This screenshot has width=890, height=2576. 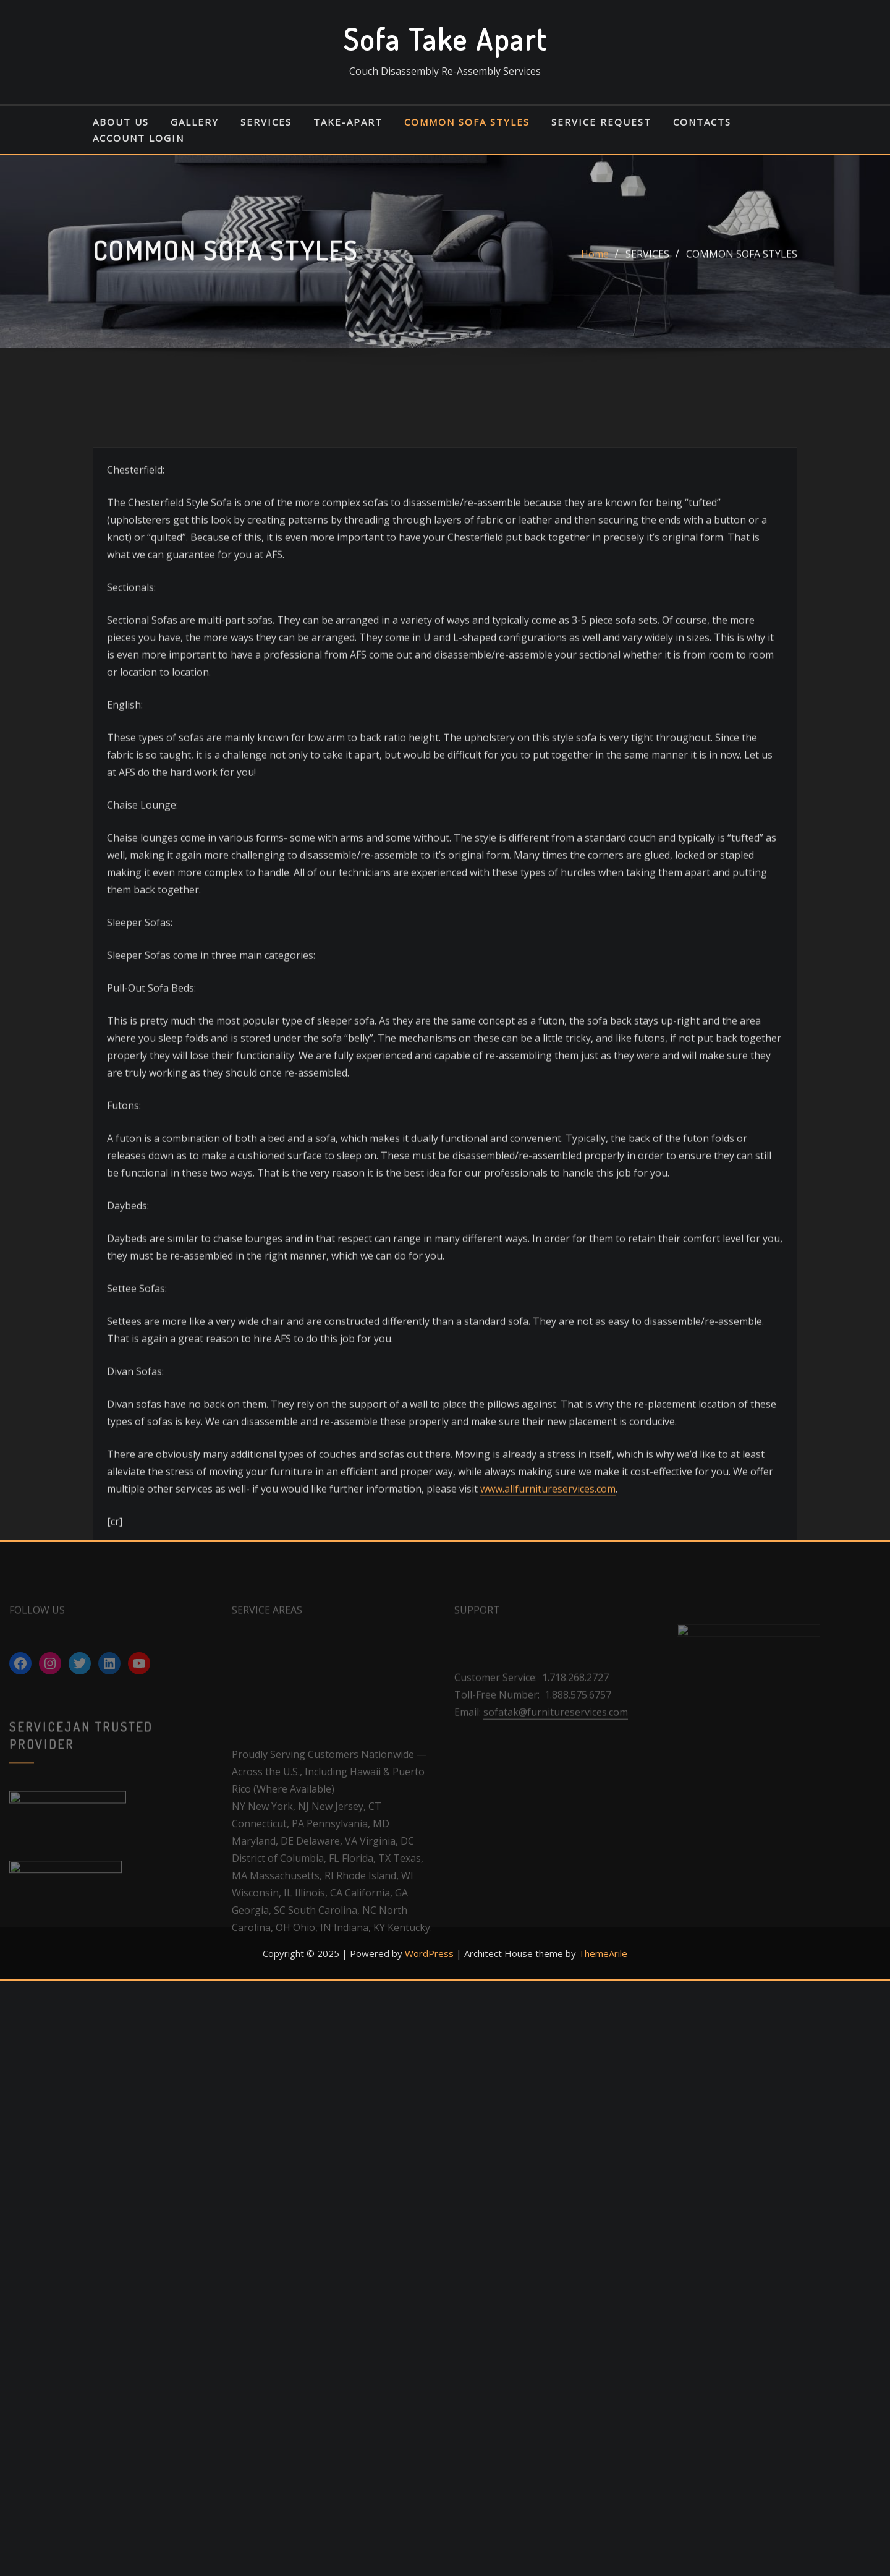 I want to click on TAKE-APART, so click(x=348, y=122).